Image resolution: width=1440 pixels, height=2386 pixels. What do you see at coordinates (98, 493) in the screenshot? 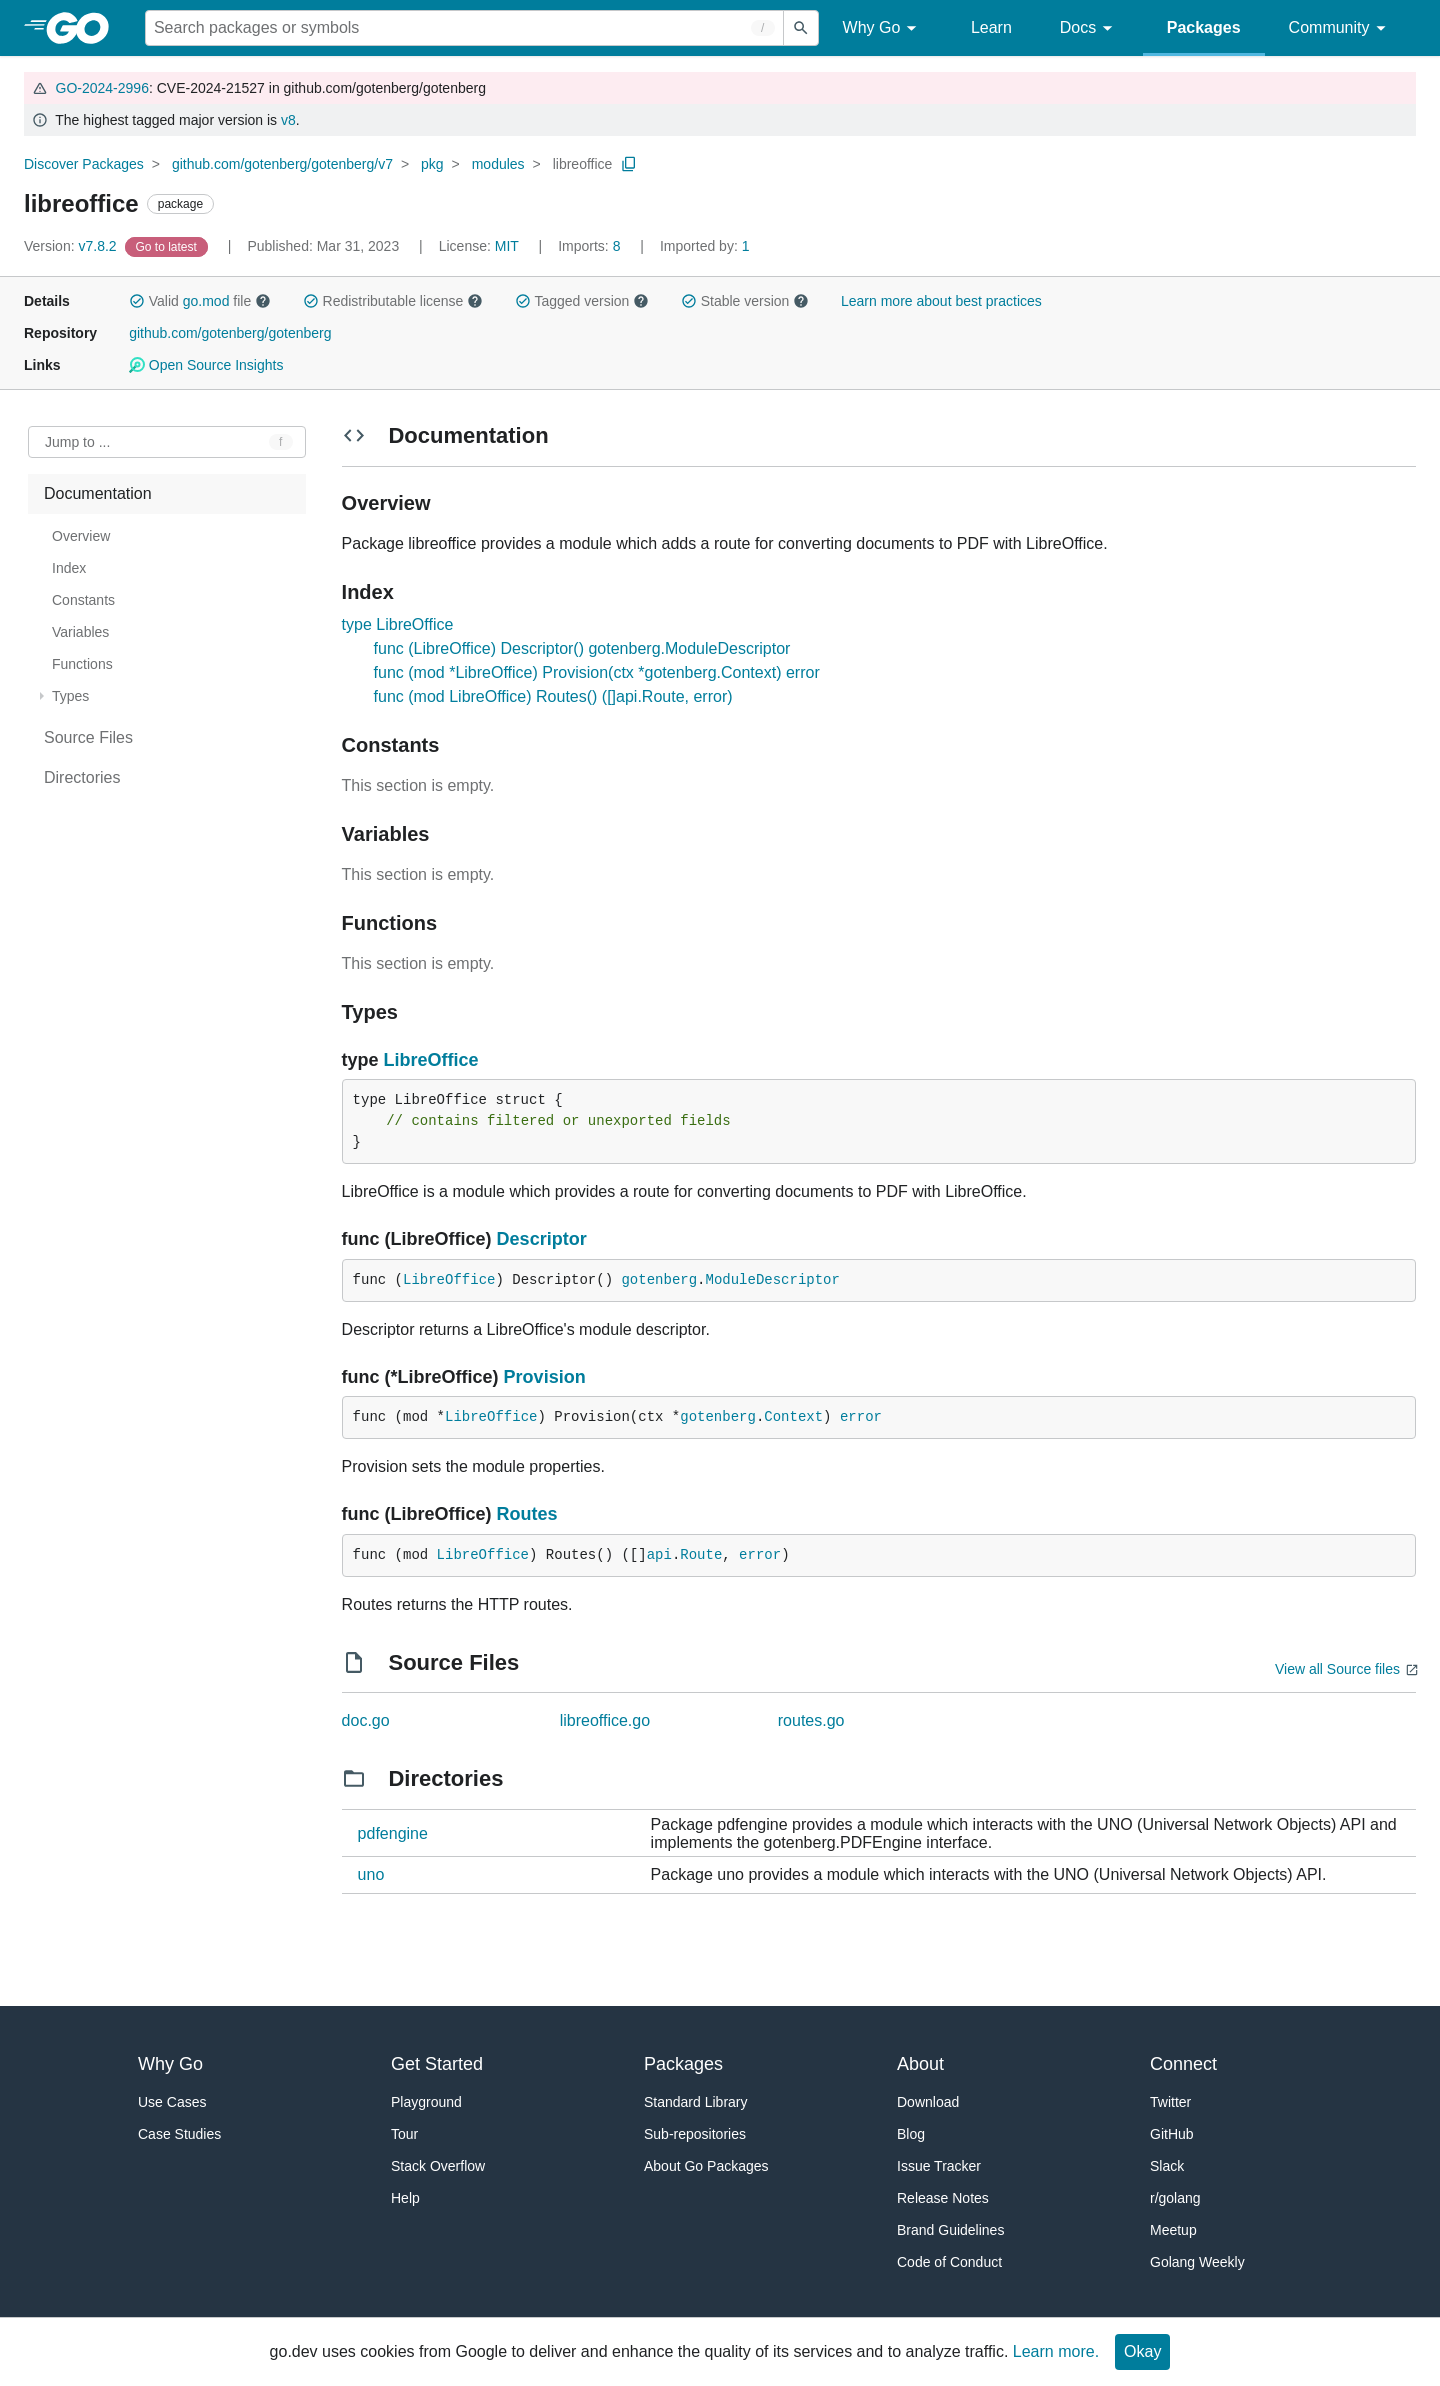
I see `Documentation [treeitem]` at bounding box center [98, 493].